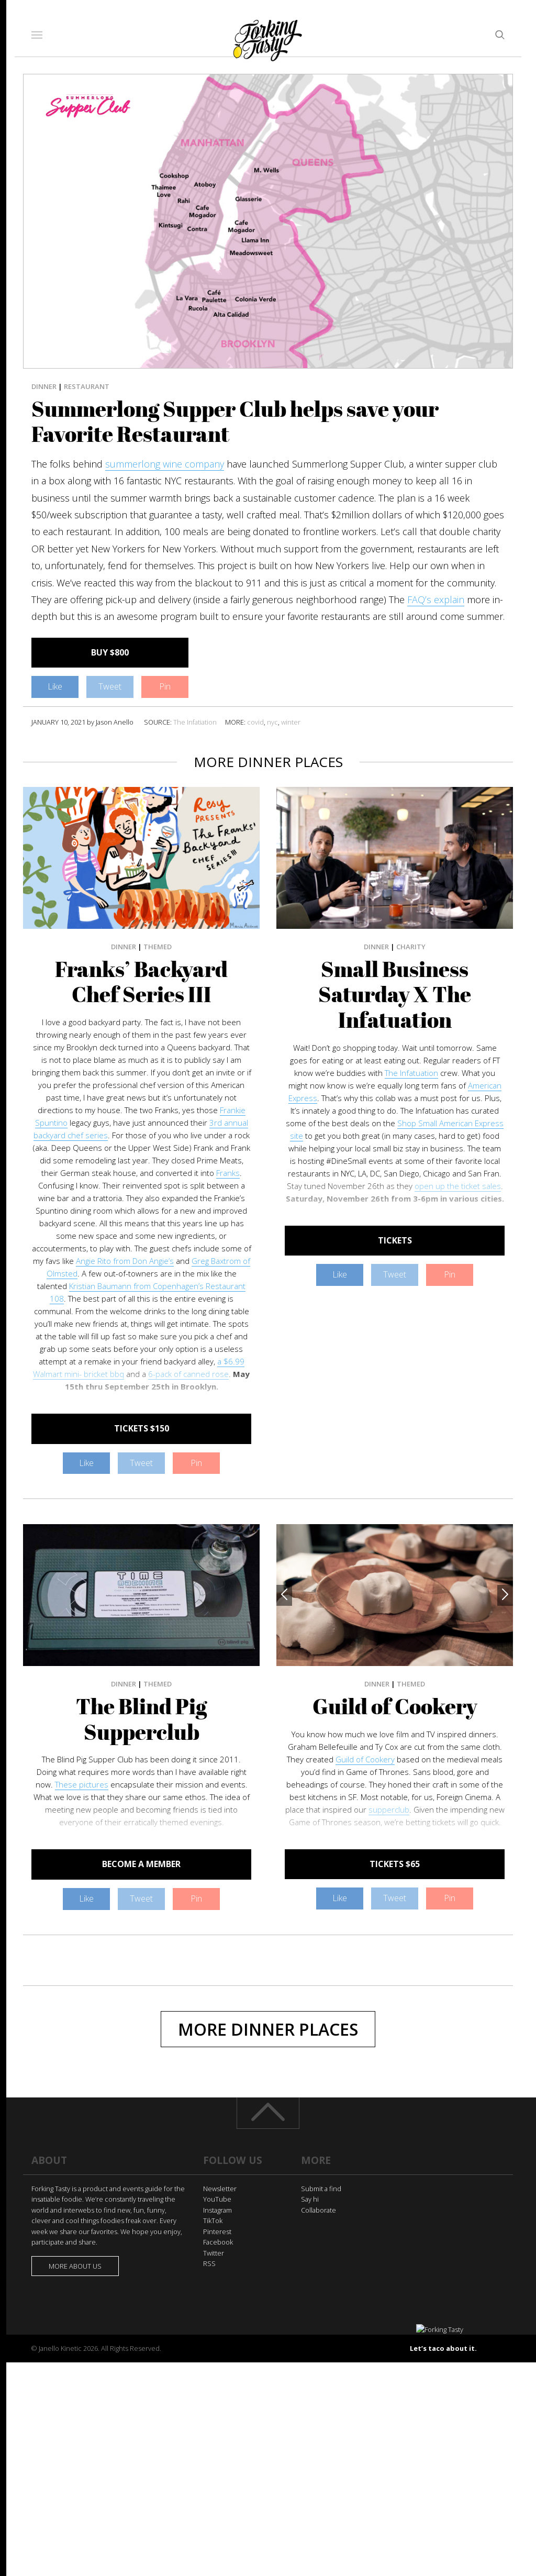  Describe the element at coordinates (411, 946) in the screenshot. I see `Charity` at that location.